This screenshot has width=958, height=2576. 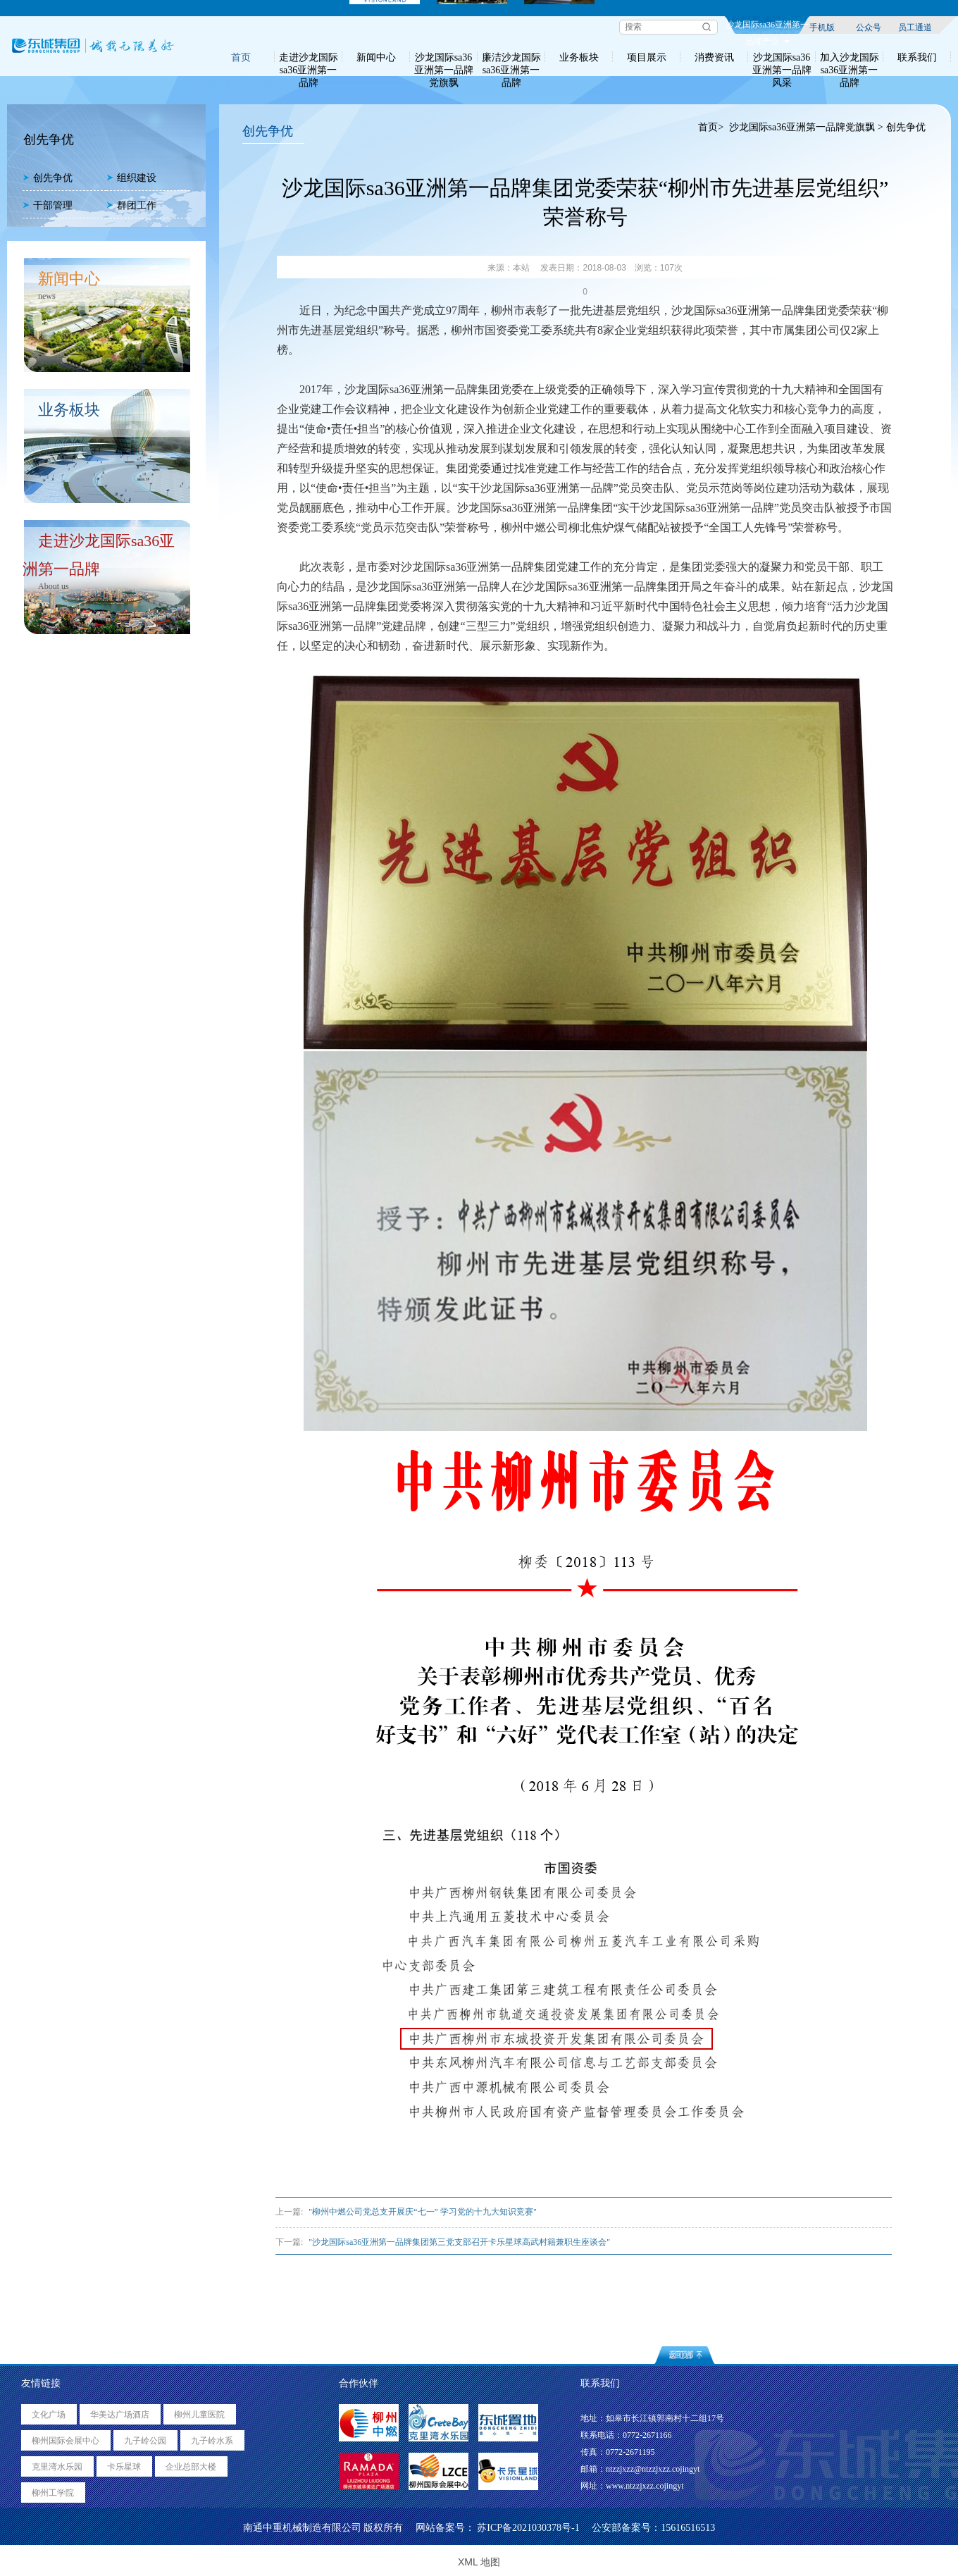 I want to click on 文化广场, so click(x=49, y=2415).